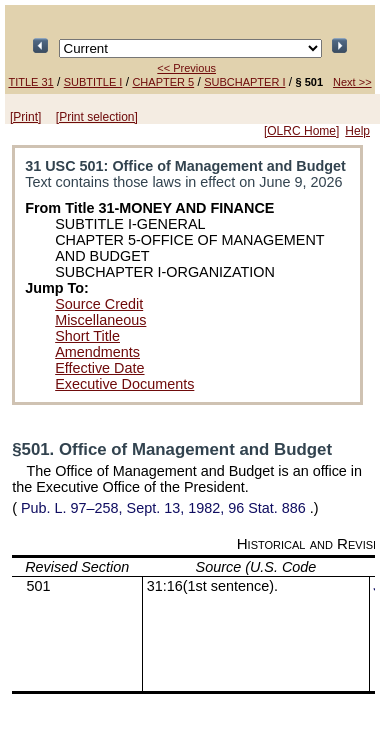 The image size is (380, 729). What do you see at coordinates (124, 384) in the screenshot?
I see `Executive Documents` at bounding box center [124, 384].